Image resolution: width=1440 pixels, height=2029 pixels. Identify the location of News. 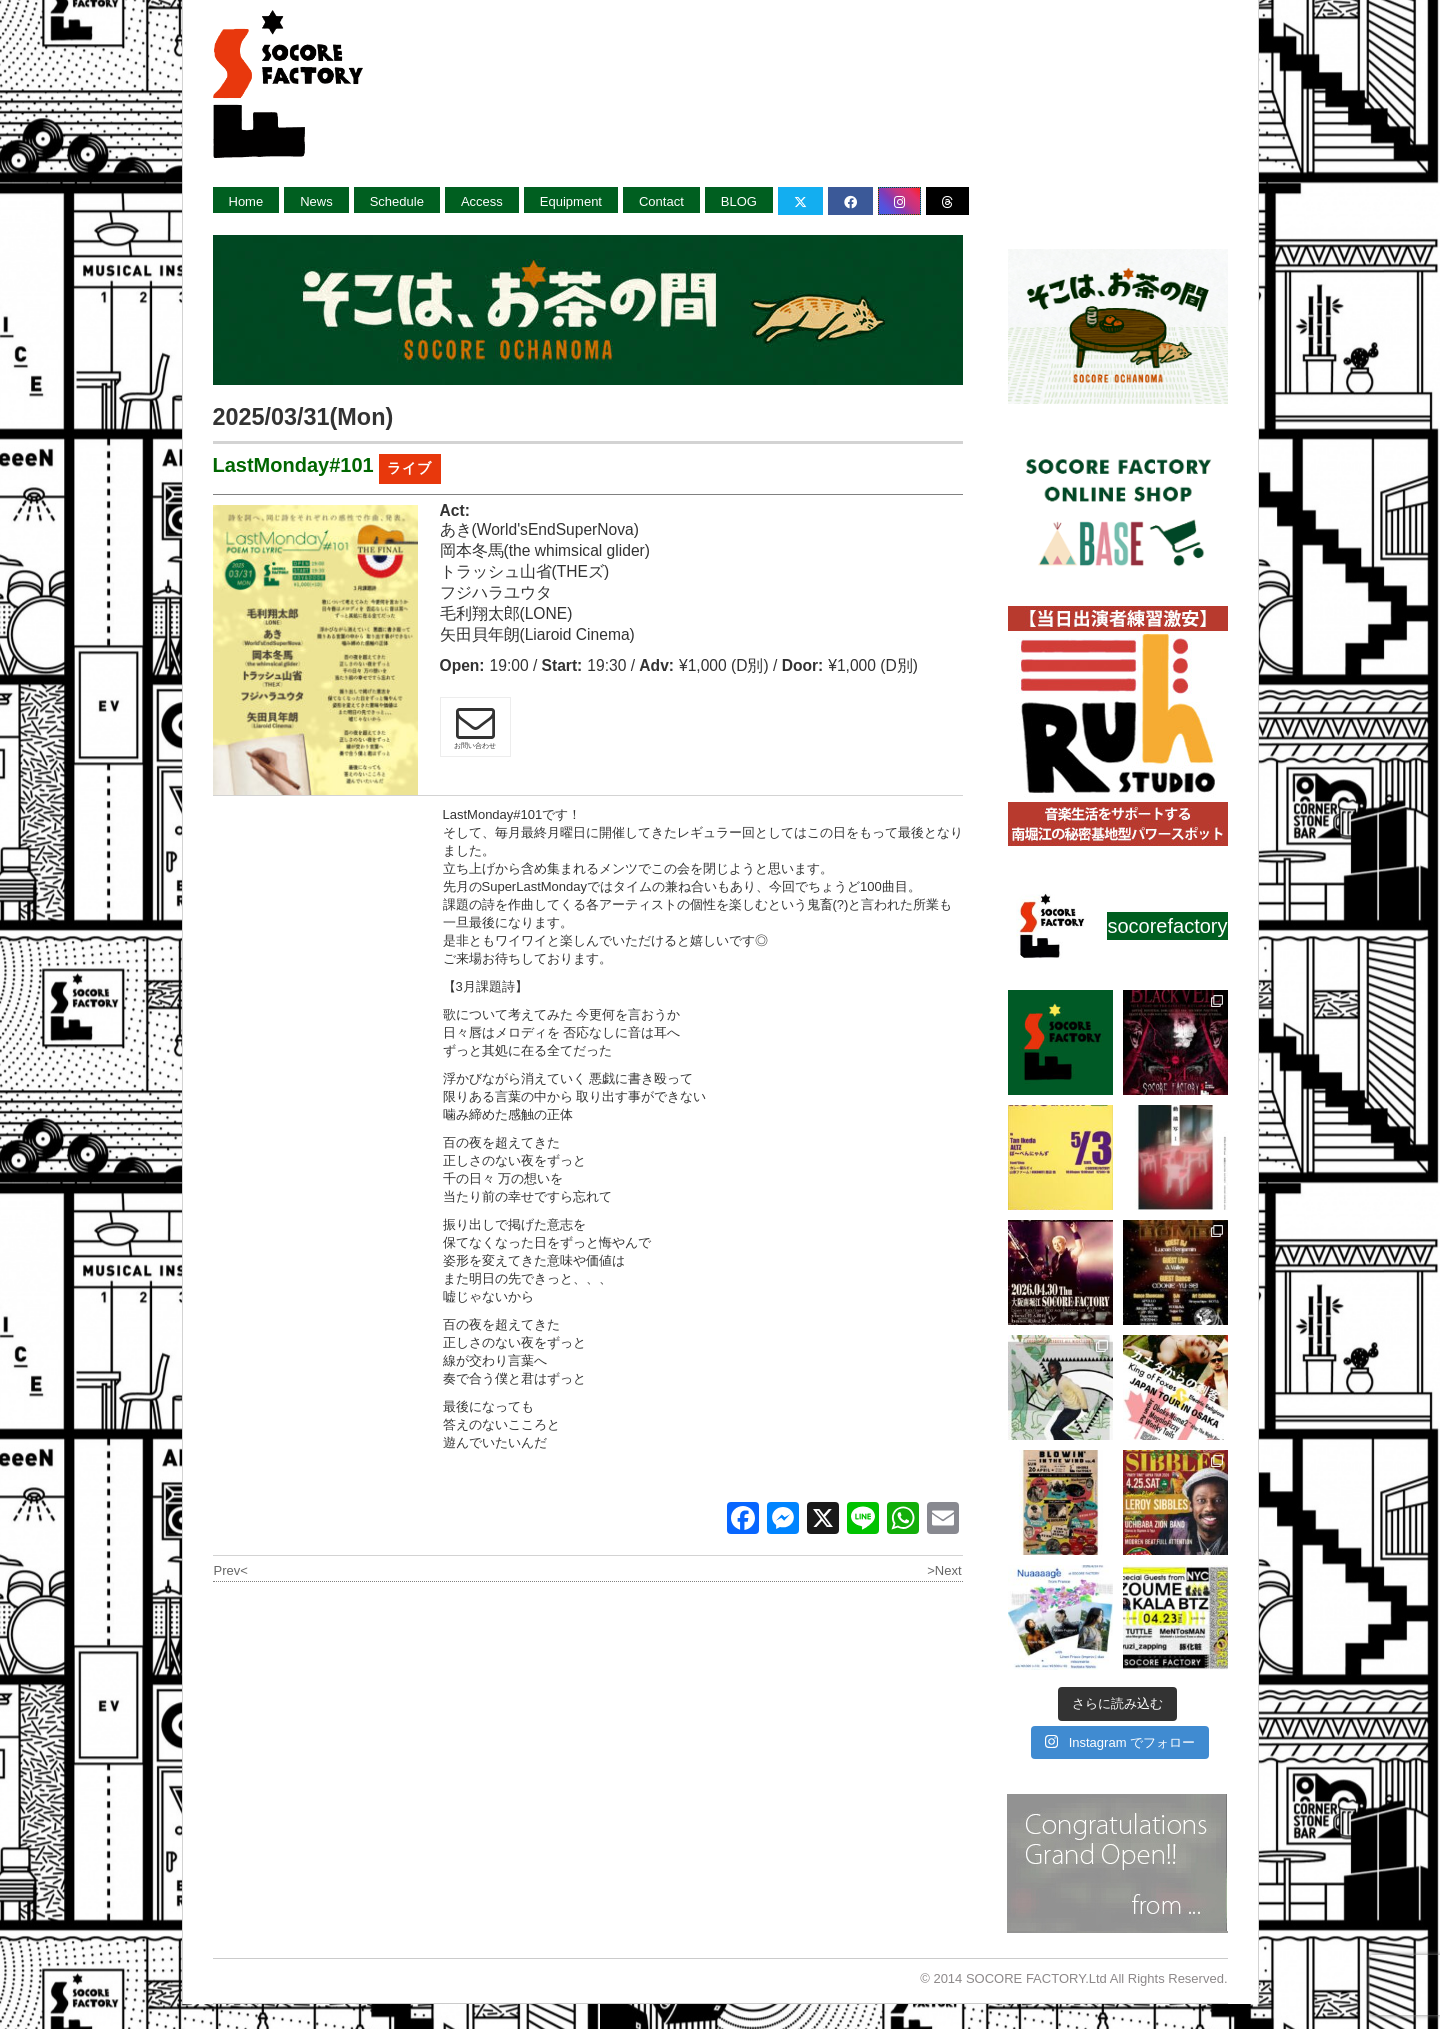
(316, 201).